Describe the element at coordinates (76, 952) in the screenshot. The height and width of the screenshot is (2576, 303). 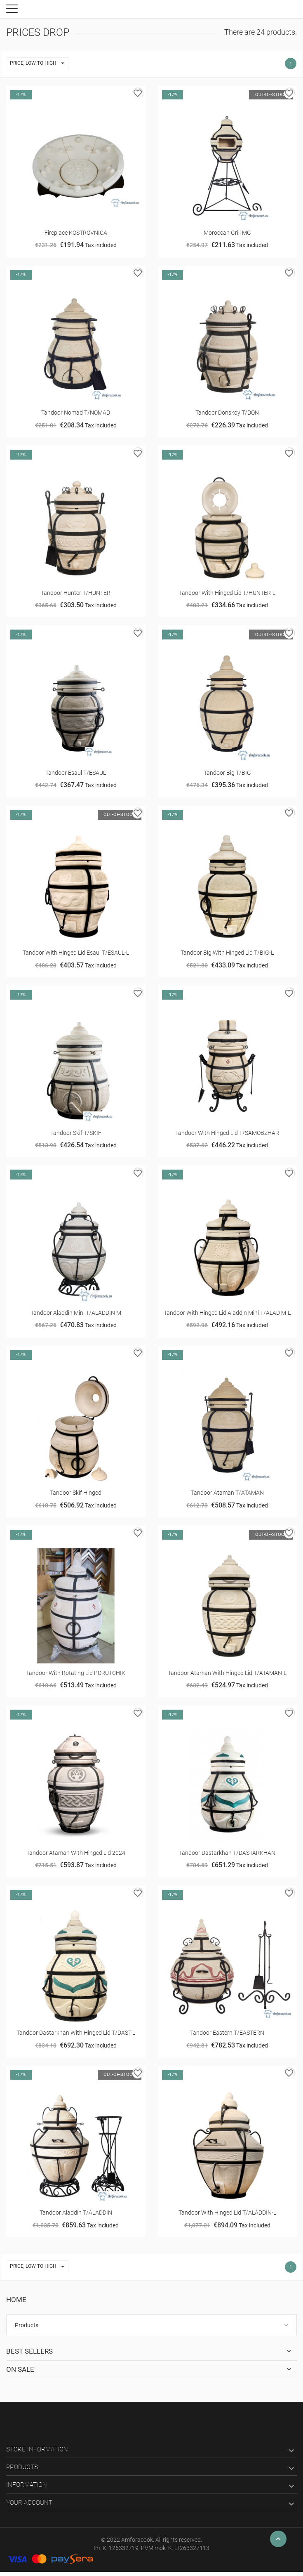
I see `Tandoor with hinged lid Esaul T/ESAUL-L` at that location.